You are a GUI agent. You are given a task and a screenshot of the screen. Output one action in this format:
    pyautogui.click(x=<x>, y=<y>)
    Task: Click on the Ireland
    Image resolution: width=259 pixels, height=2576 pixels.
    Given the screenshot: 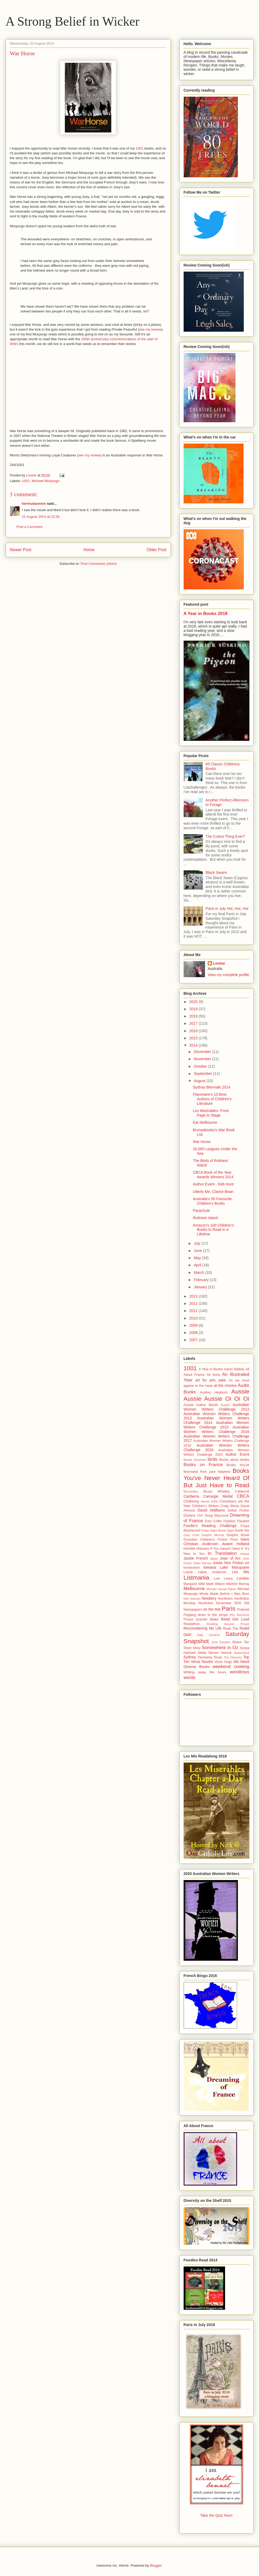 What is the action you would take?
    pyautogui.click(x=244, y=1553)
    